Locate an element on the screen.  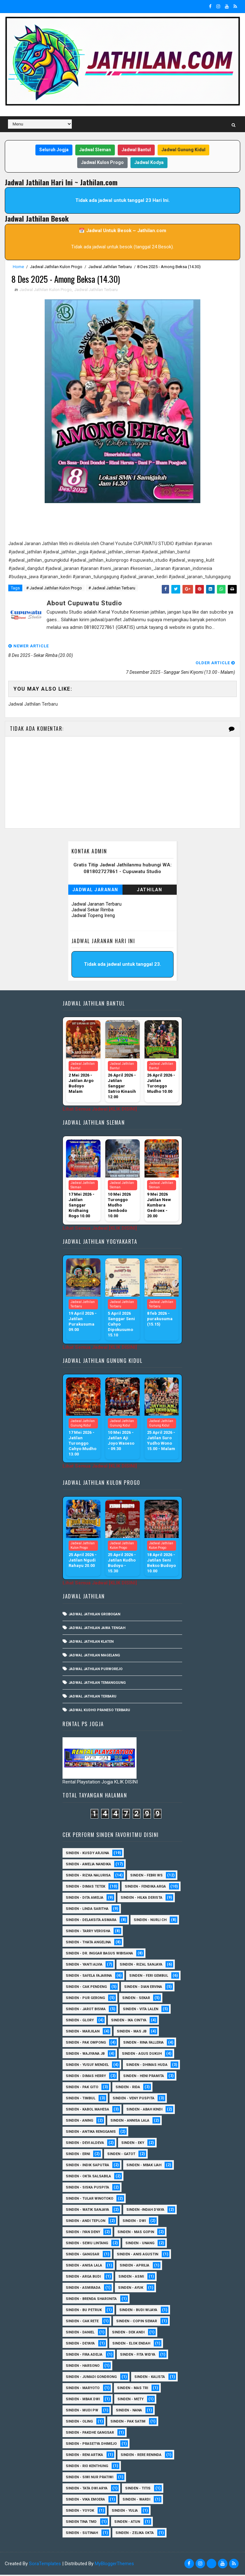
Sinden - Aning is located at coordinates (79, 2122).